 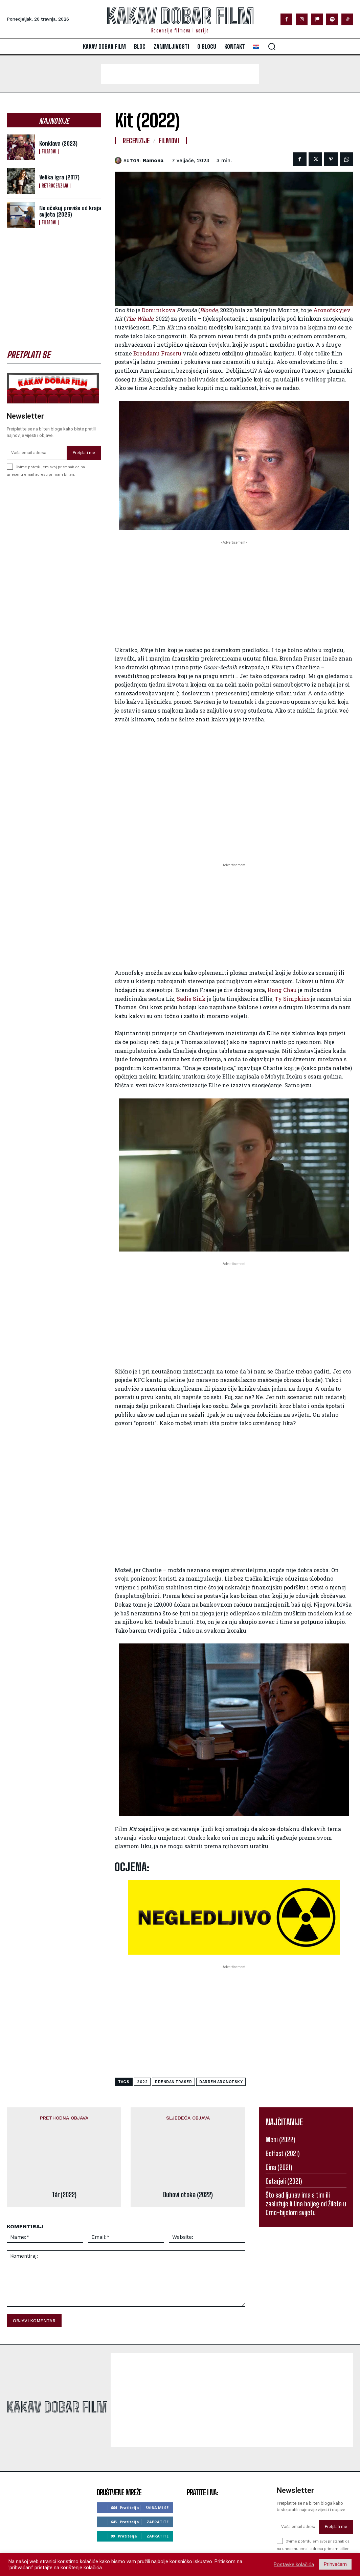 I want to click on Velika igra (2017), so click(x=59, y=177).